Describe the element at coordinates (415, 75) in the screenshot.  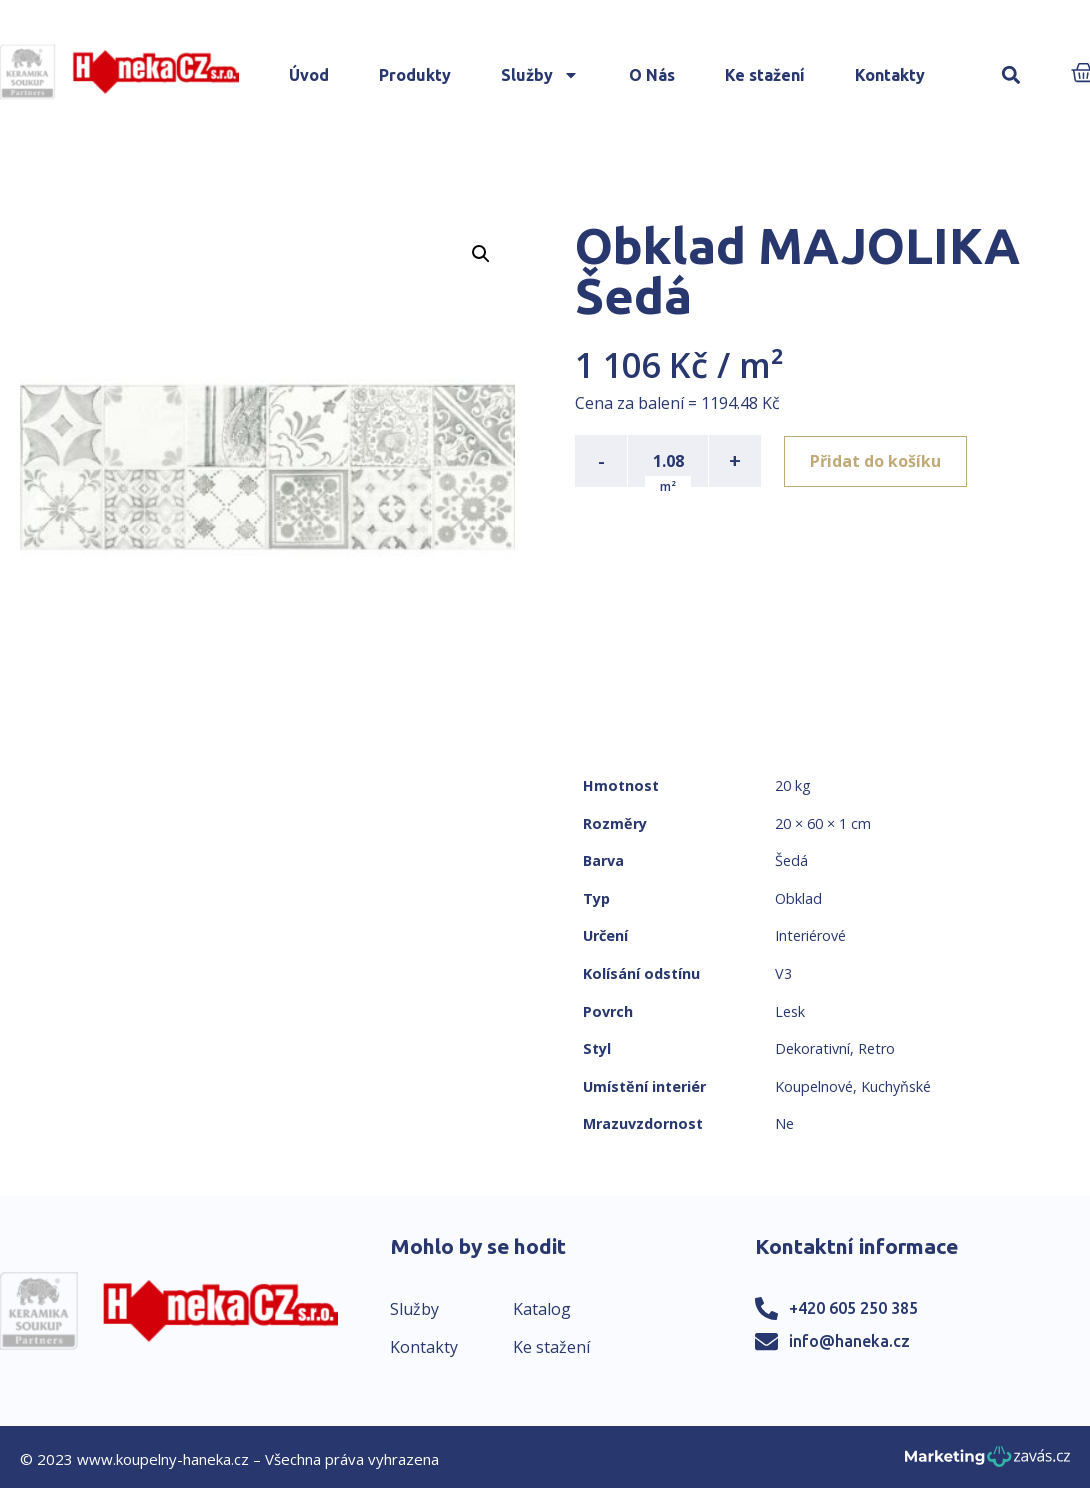
I see `Produkty` at that location.